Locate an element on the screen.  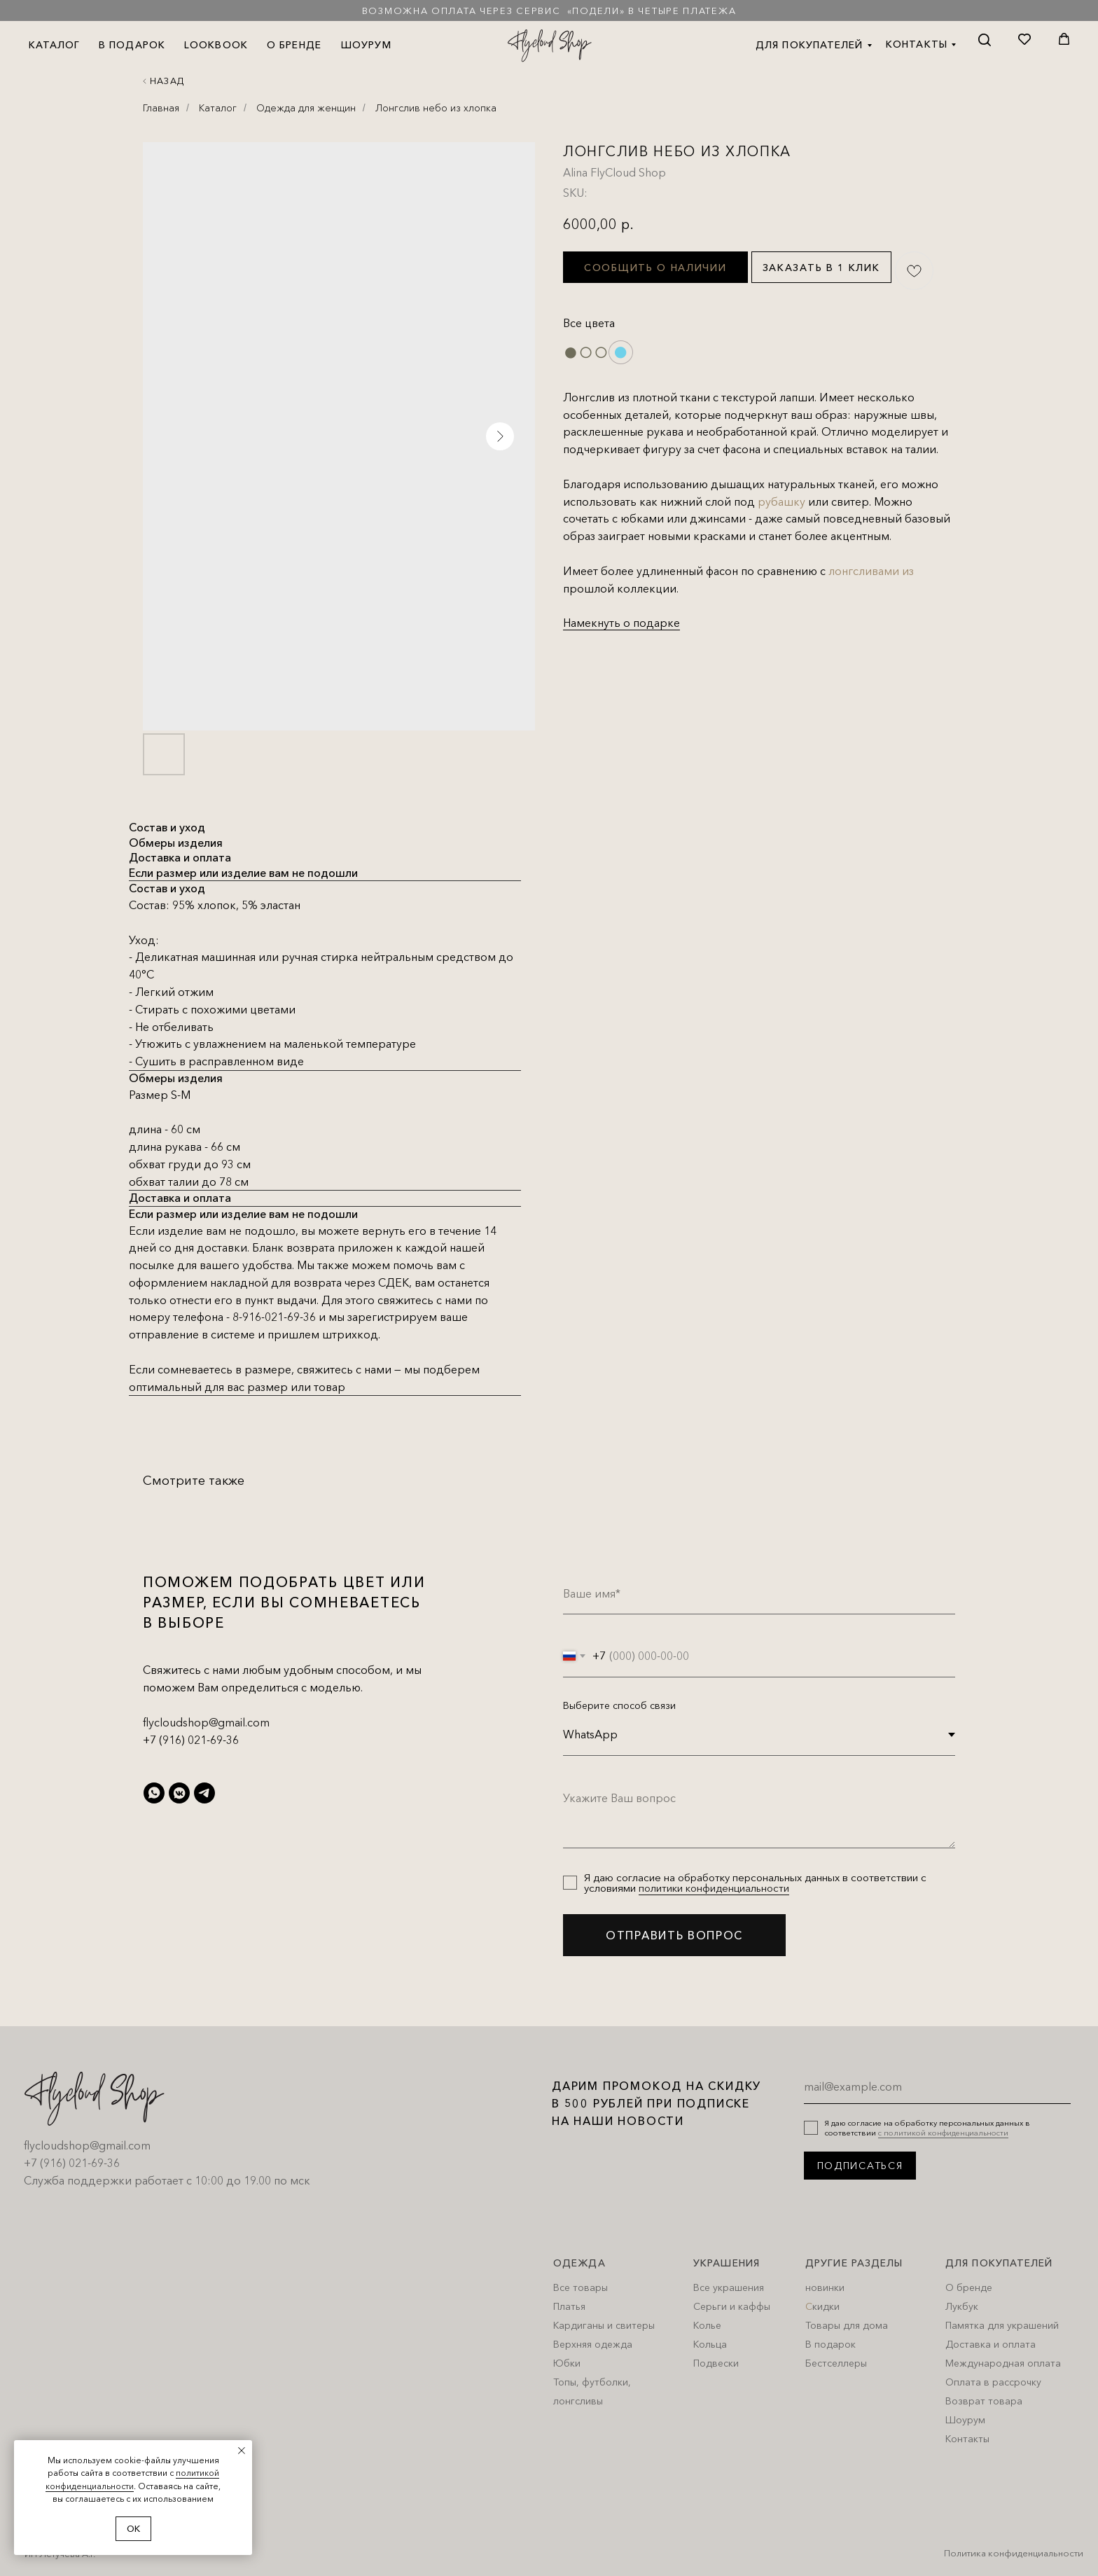
[email] is located at coordinates (937, 2086).